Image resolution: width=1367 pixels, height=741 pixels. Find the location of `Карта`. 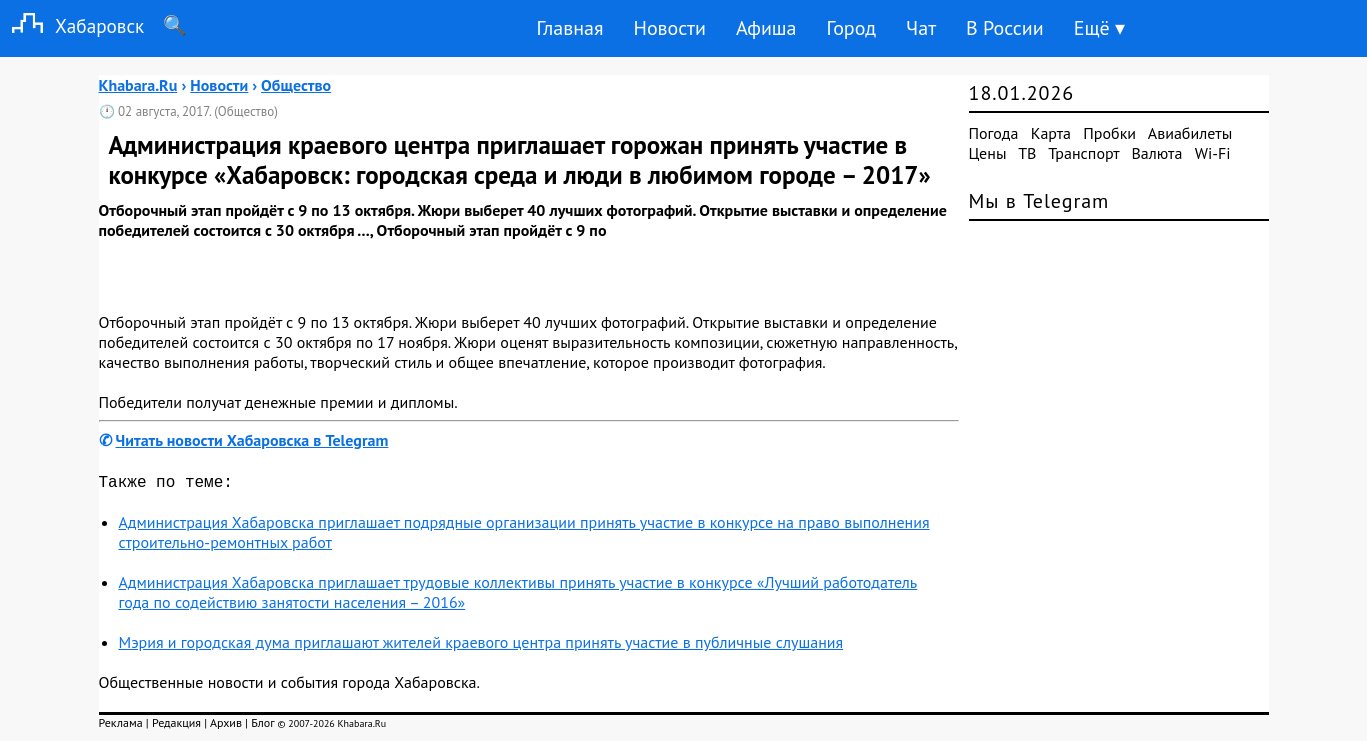

Карта is located at coordinates (1051, 133).